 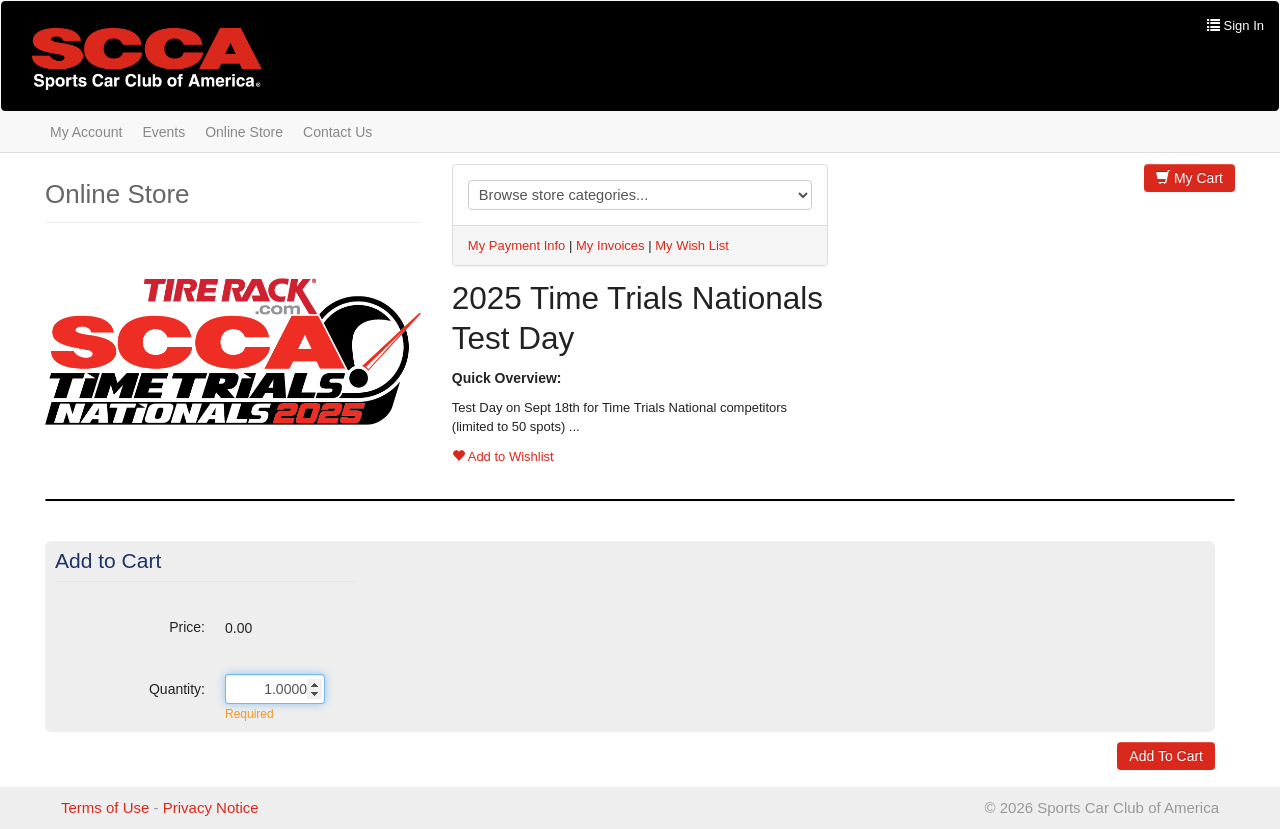 What do you see at coordinates (211, 807) in the screenshot?
I see `Privacy Notice` at bounding box center [211, 807].